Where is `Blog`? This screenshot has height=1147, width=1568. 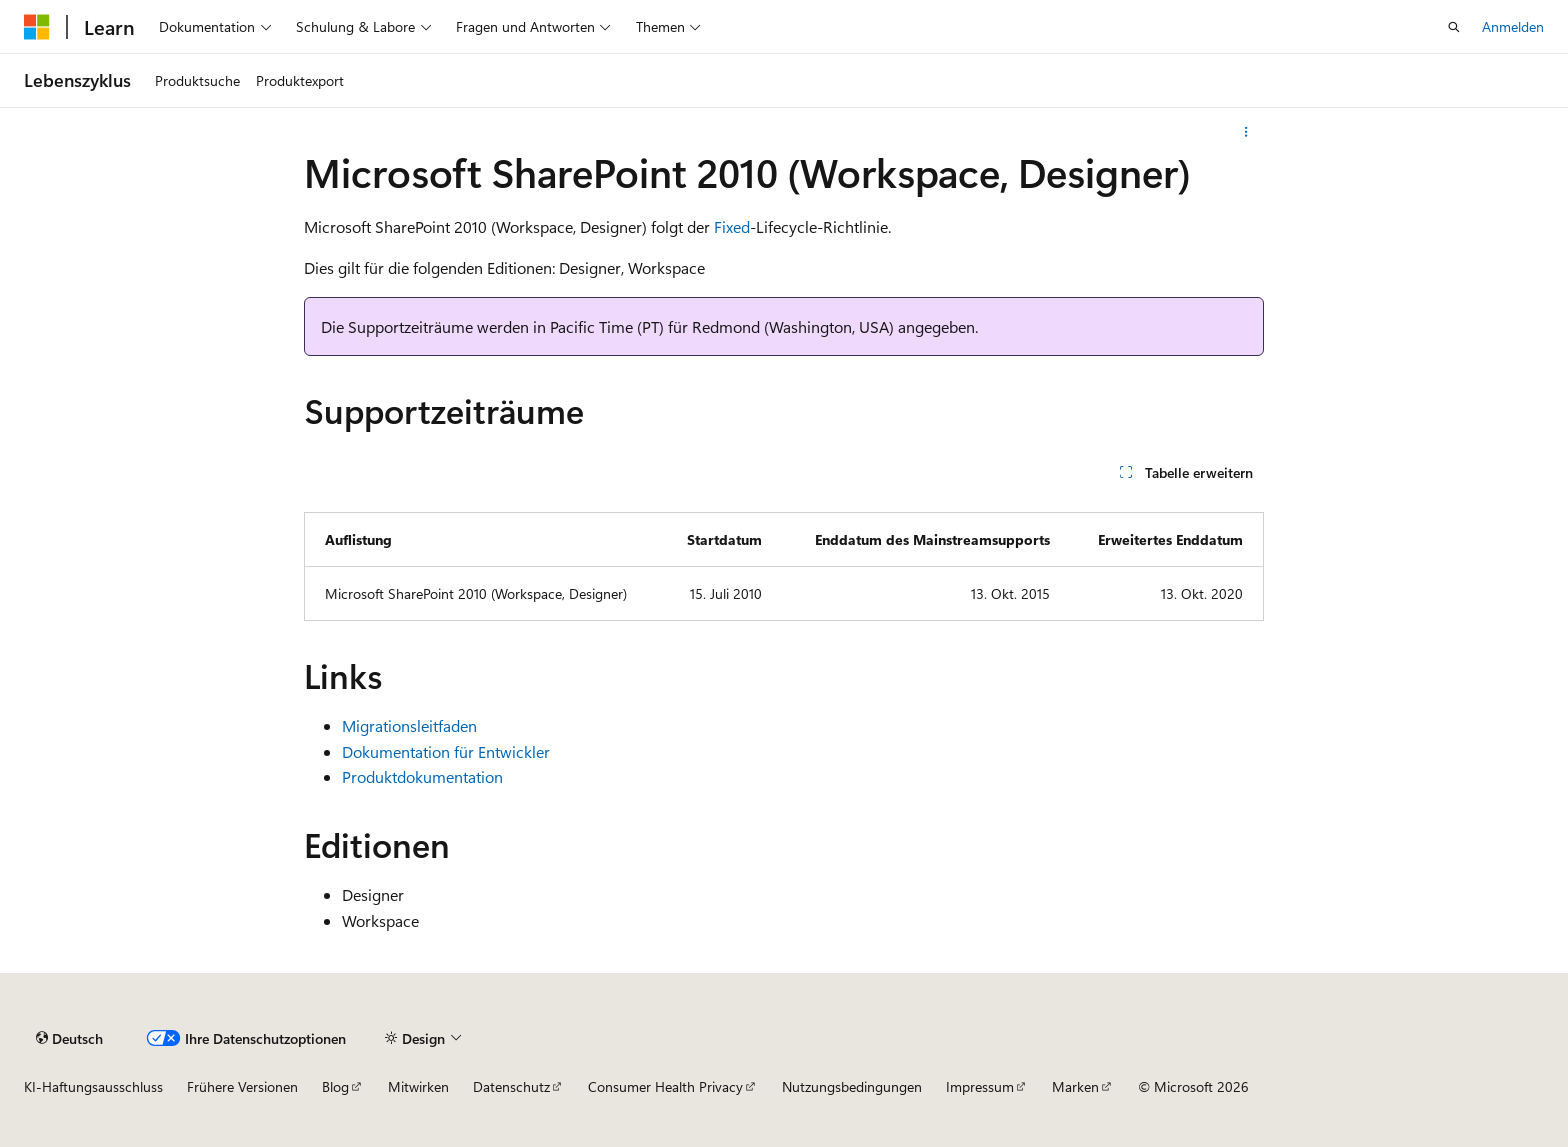 Blog is located at coordinates (335, 1086).